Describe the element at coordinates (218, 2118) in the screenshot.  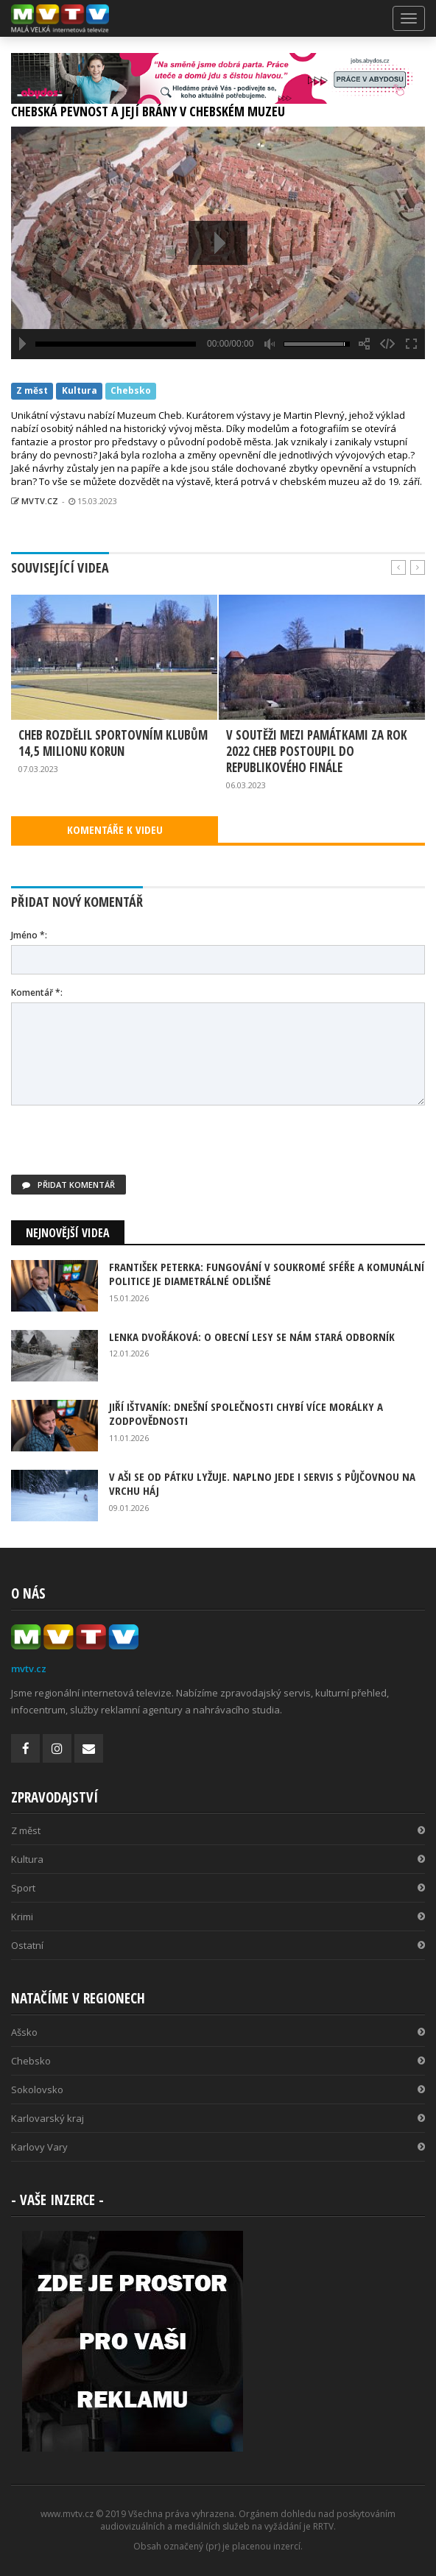
I see `Karlovarský kraj` at that location.